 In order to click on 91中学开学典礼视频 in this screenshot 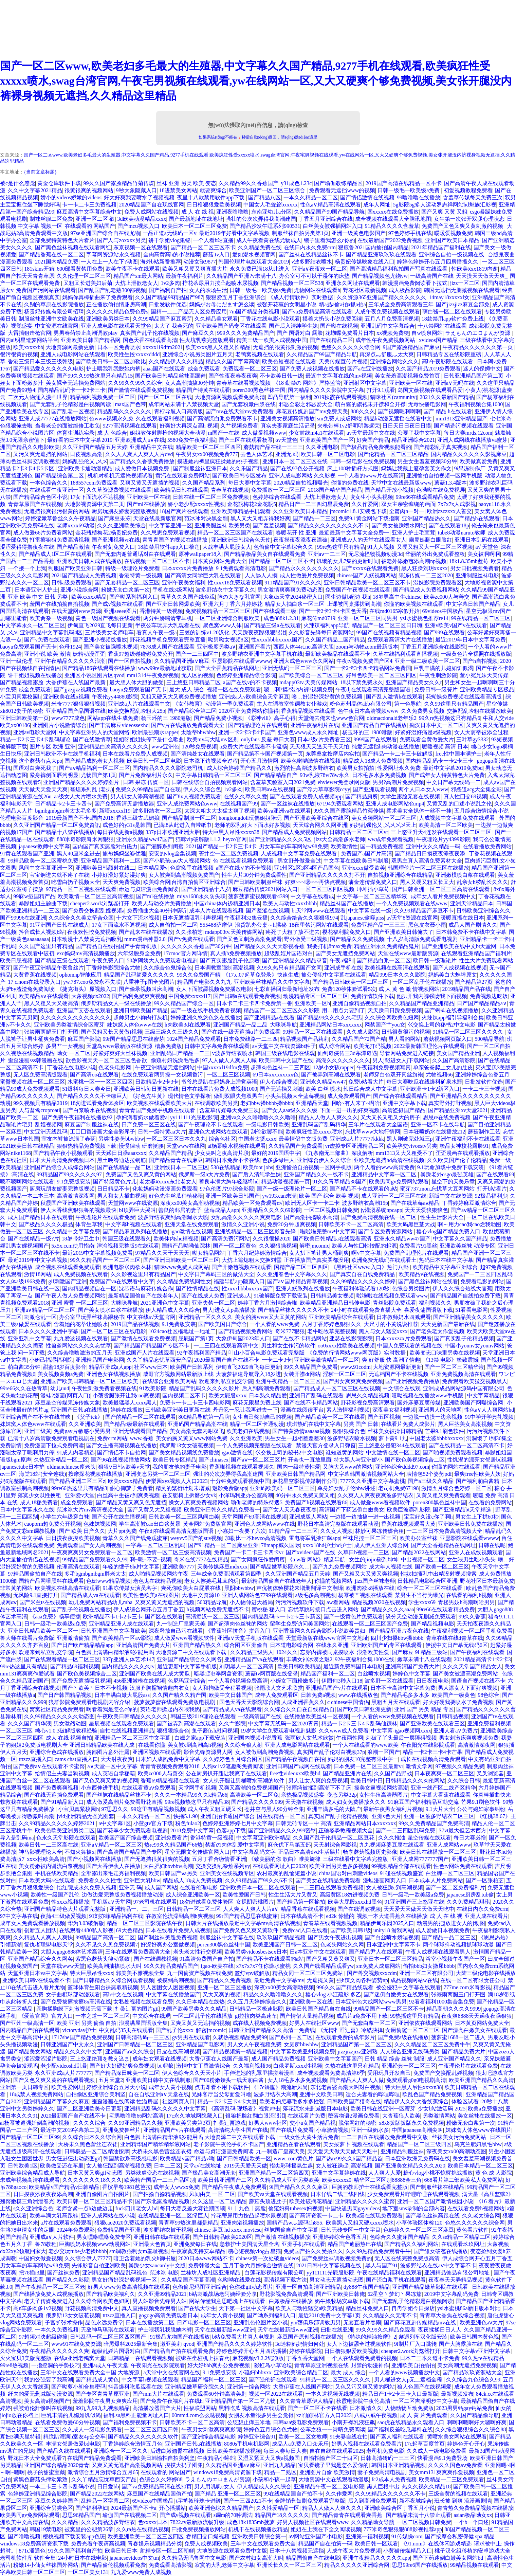, I will do `click(489, 1417)`.